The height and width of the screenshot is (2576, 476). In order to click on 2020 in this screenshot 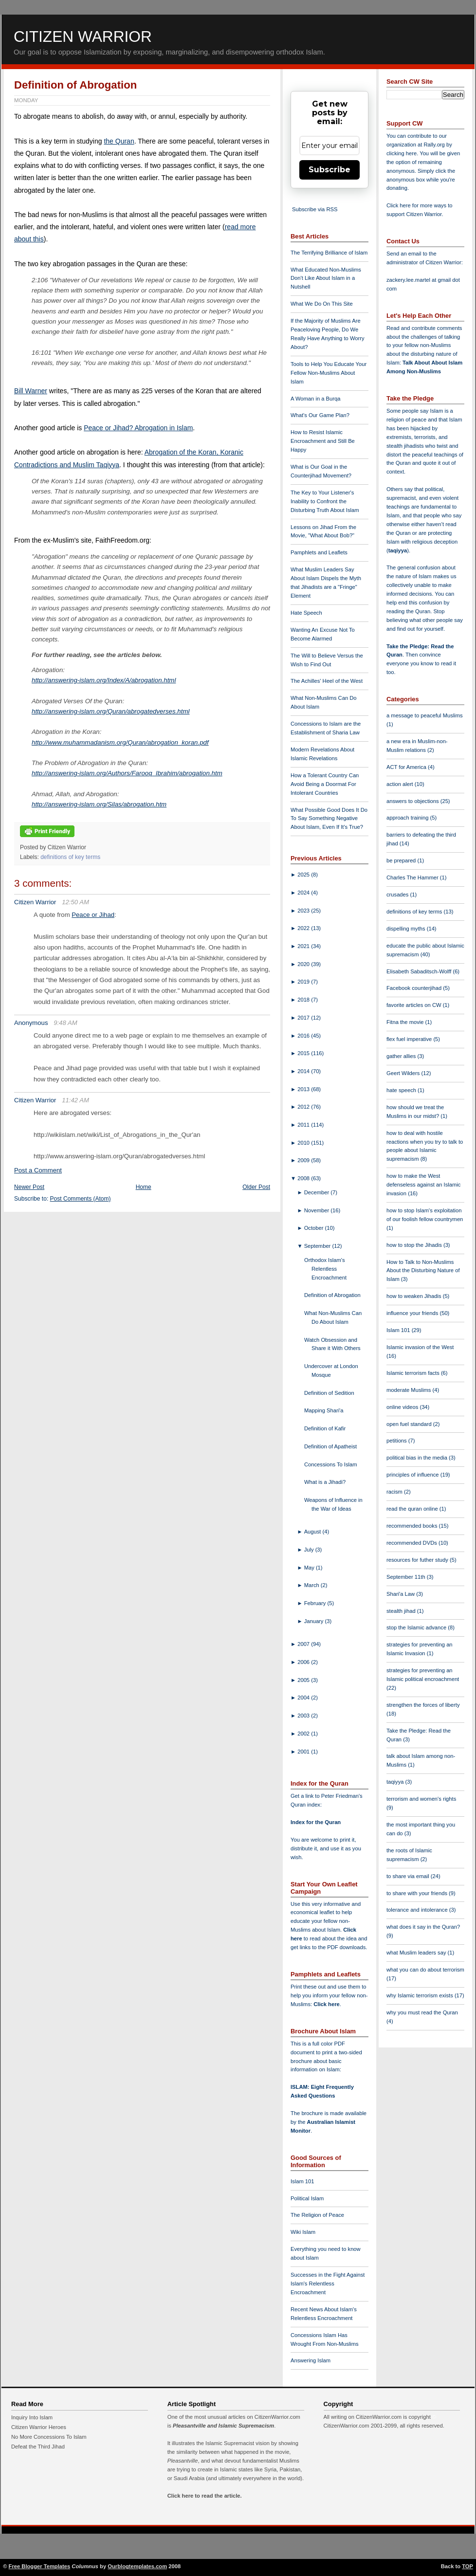, I will do `click(304, 964)`.